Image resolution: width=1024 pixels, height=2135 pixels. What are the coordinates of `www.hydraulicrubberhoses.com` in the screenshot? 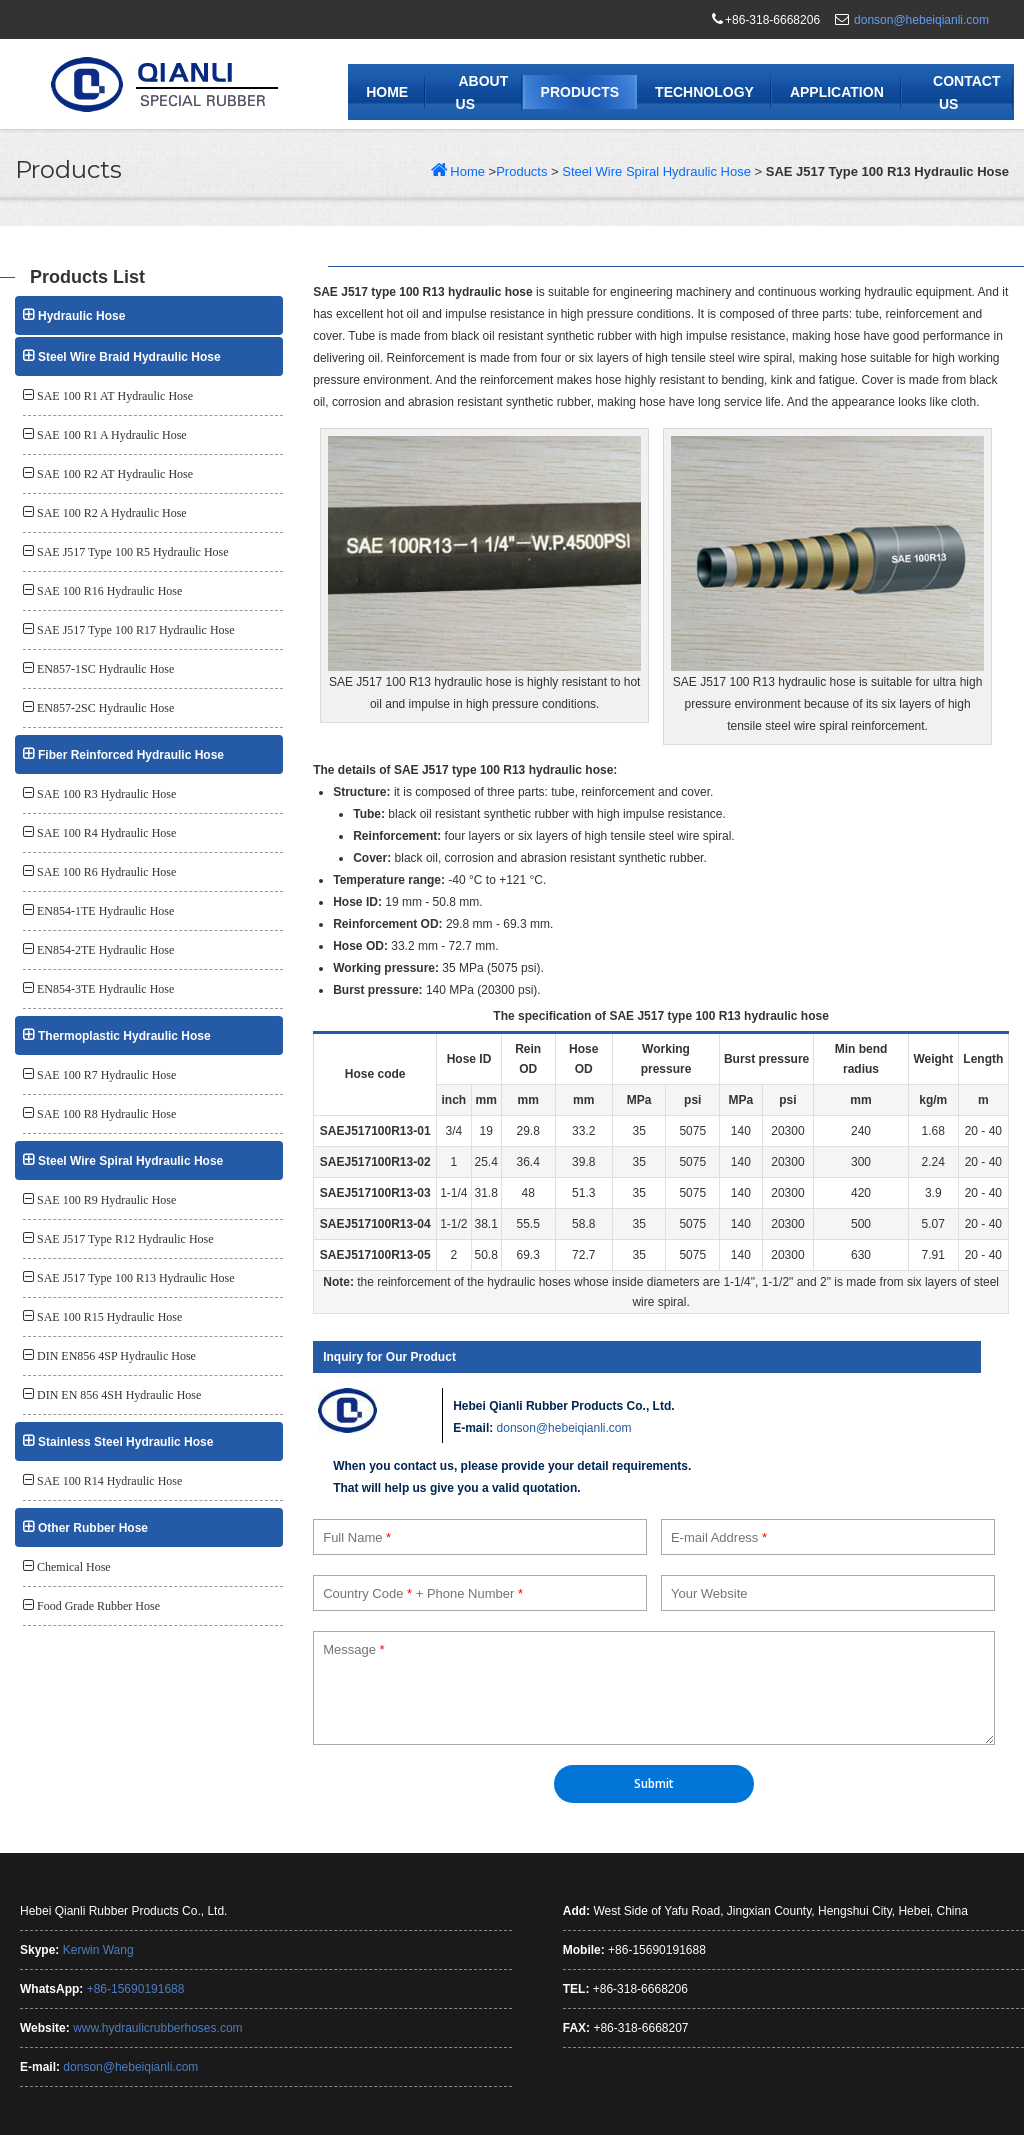 It's located at (157, 2028).